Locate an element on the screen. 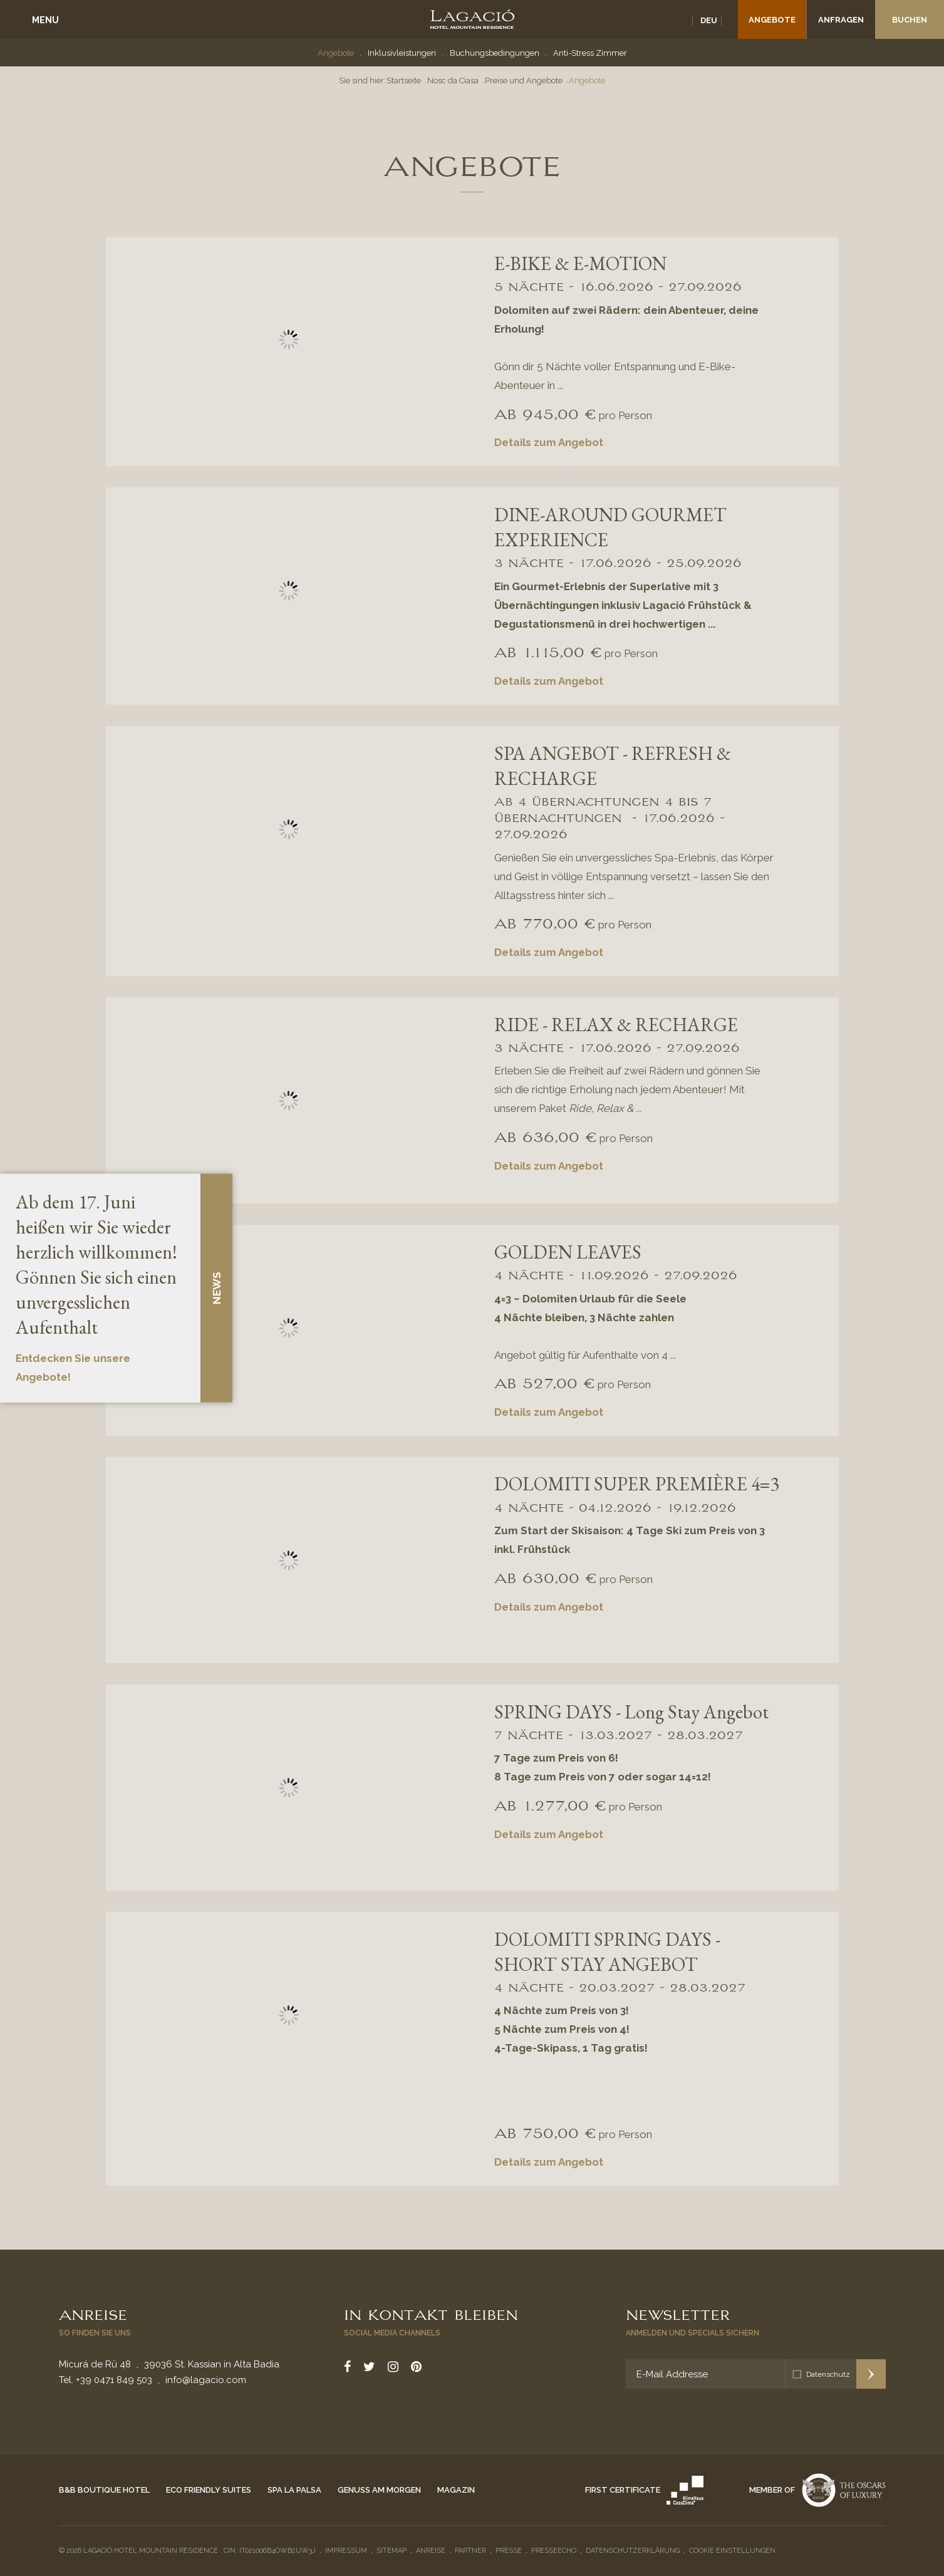  B&B Boutique Hotel is located at coordinates (104, 2490).